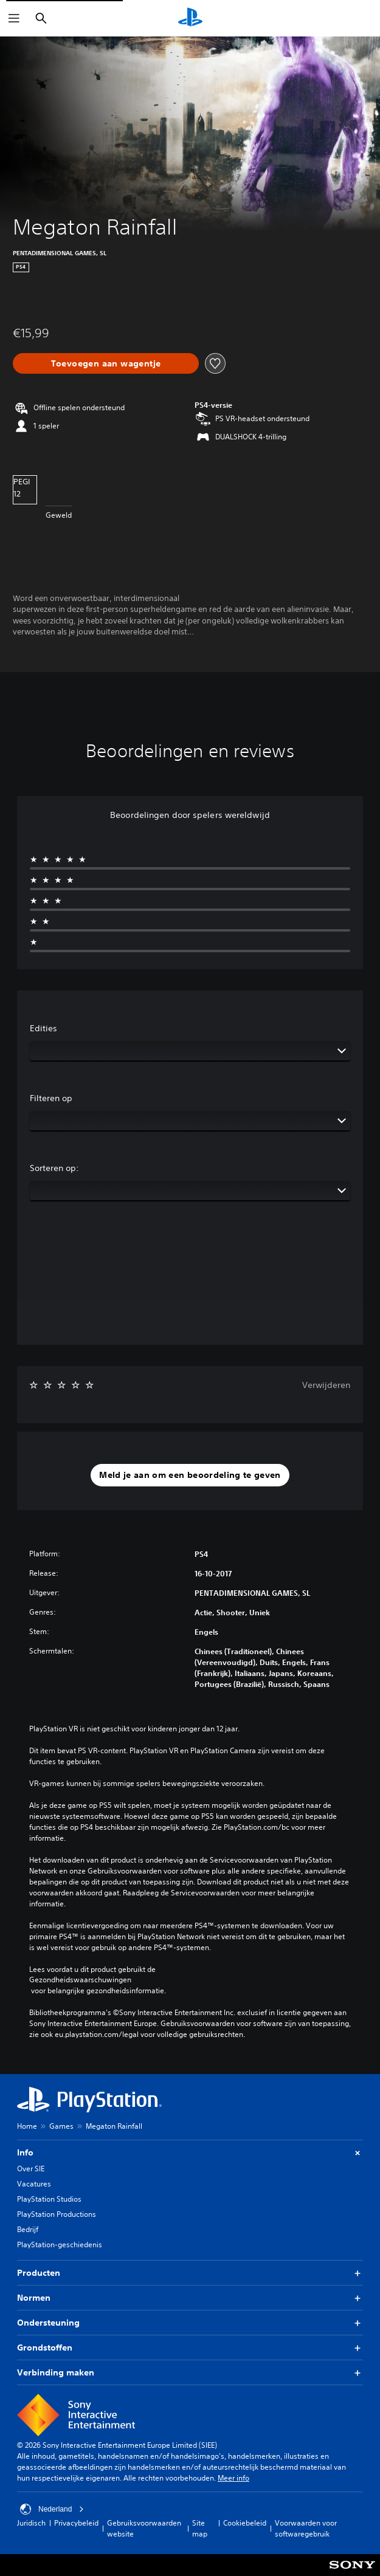  What do you see at coordinates (56, 2214) in the screenshot?
I see `PlayStation Productions` at bounding box center [56, 2214].